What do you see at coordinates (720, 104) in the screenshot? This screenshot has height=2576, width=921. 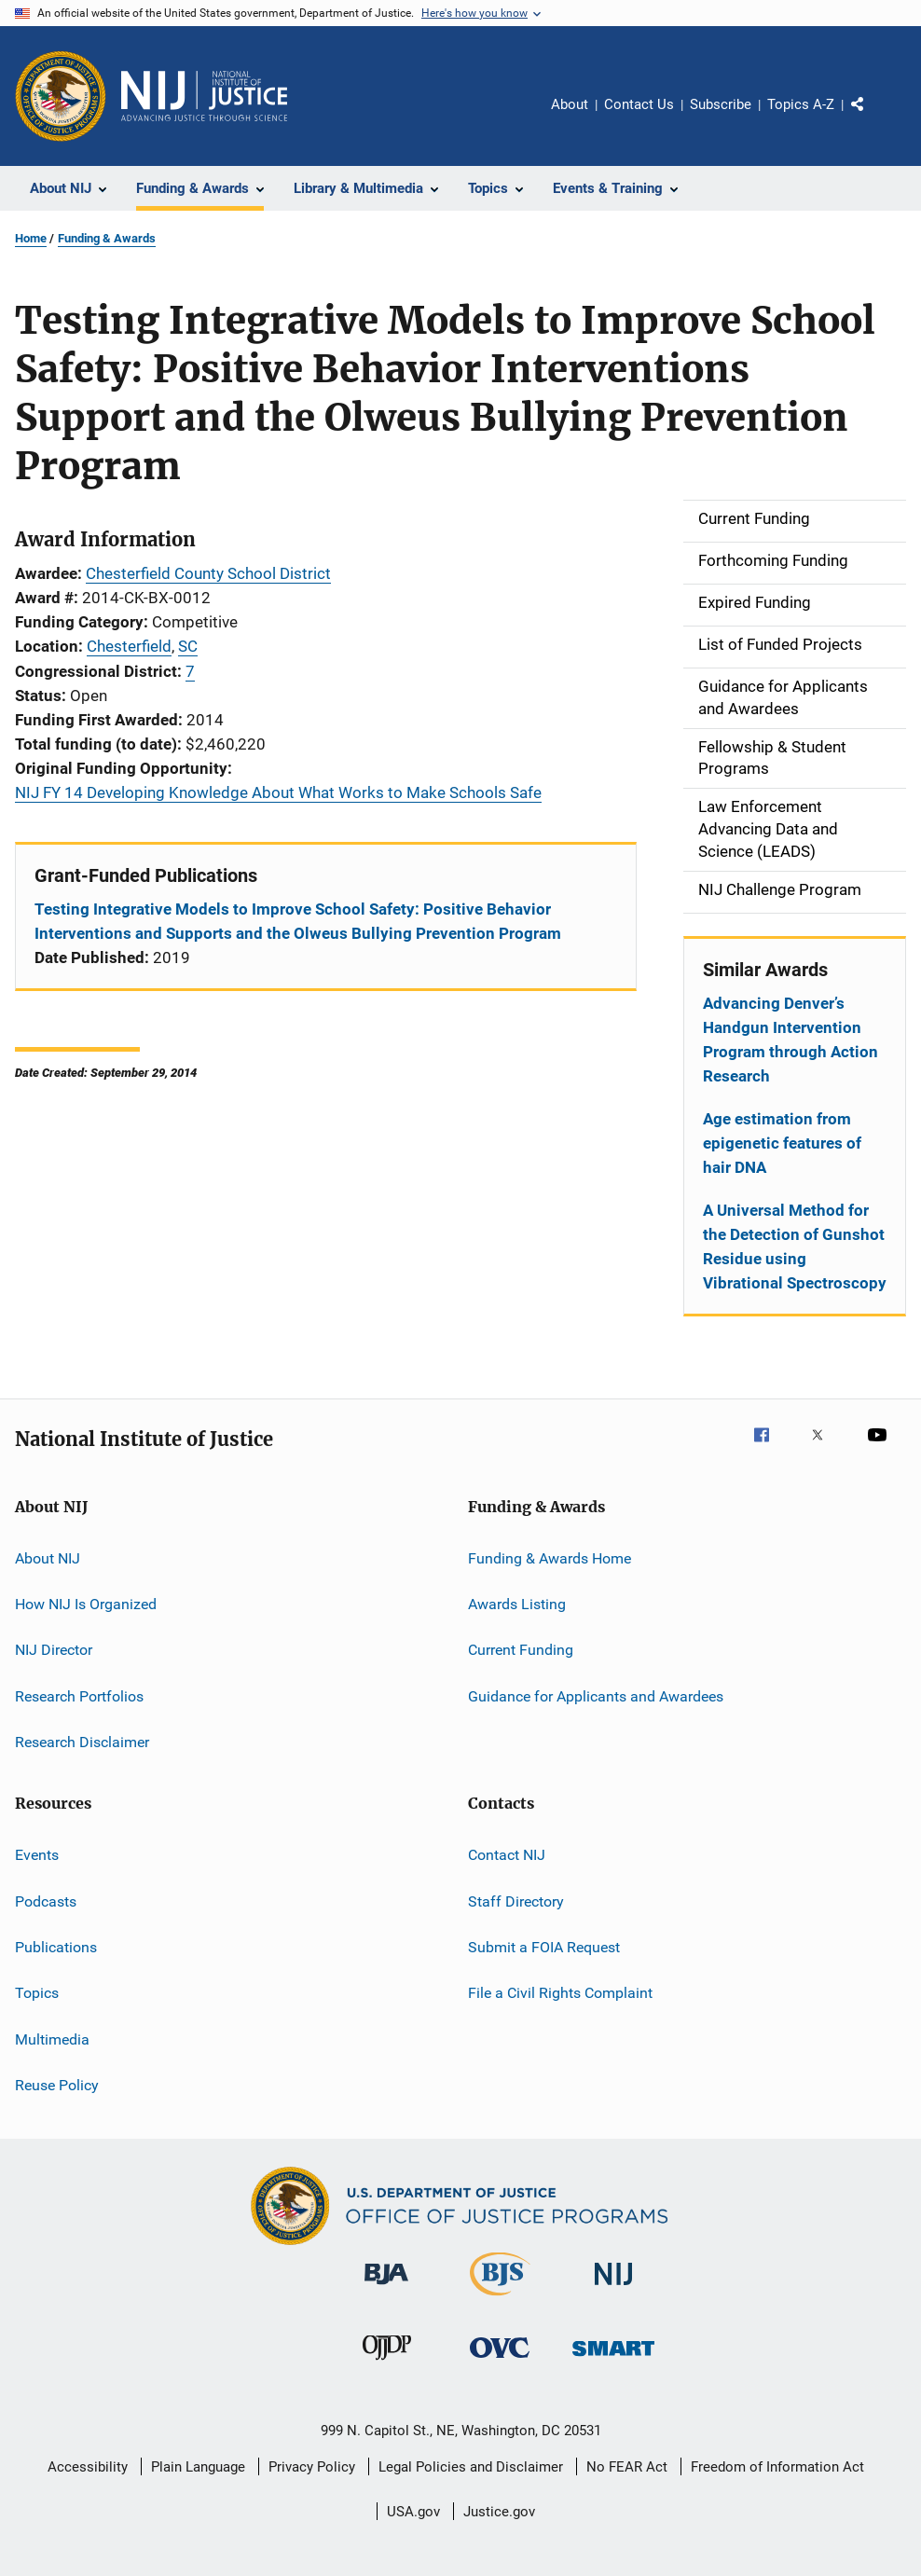 I see `Subscribe` at bounding box center [720, 104].